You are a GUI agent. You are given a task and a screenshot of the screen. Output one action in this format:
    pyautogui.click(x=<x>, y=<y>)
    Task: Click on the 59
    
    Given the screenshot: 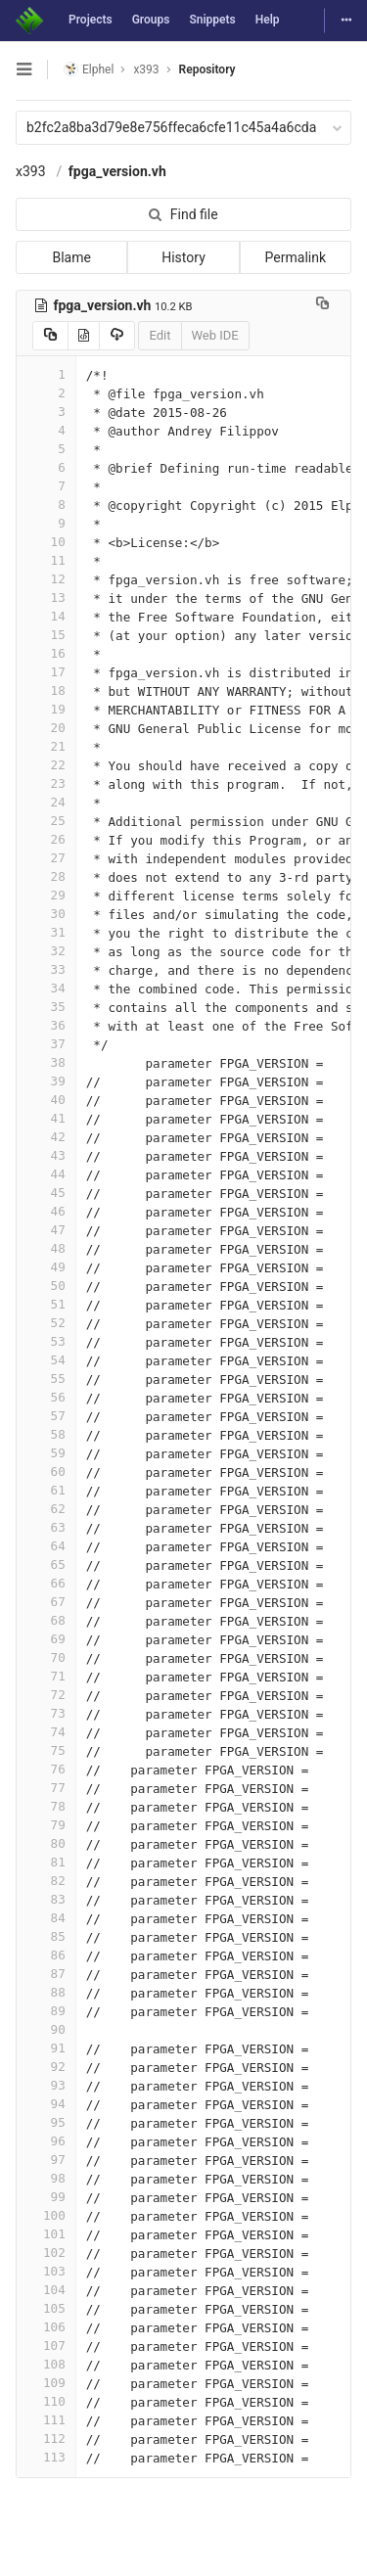 What is the action you would take?
    pyautogui.click(x=46, y=1453)
    